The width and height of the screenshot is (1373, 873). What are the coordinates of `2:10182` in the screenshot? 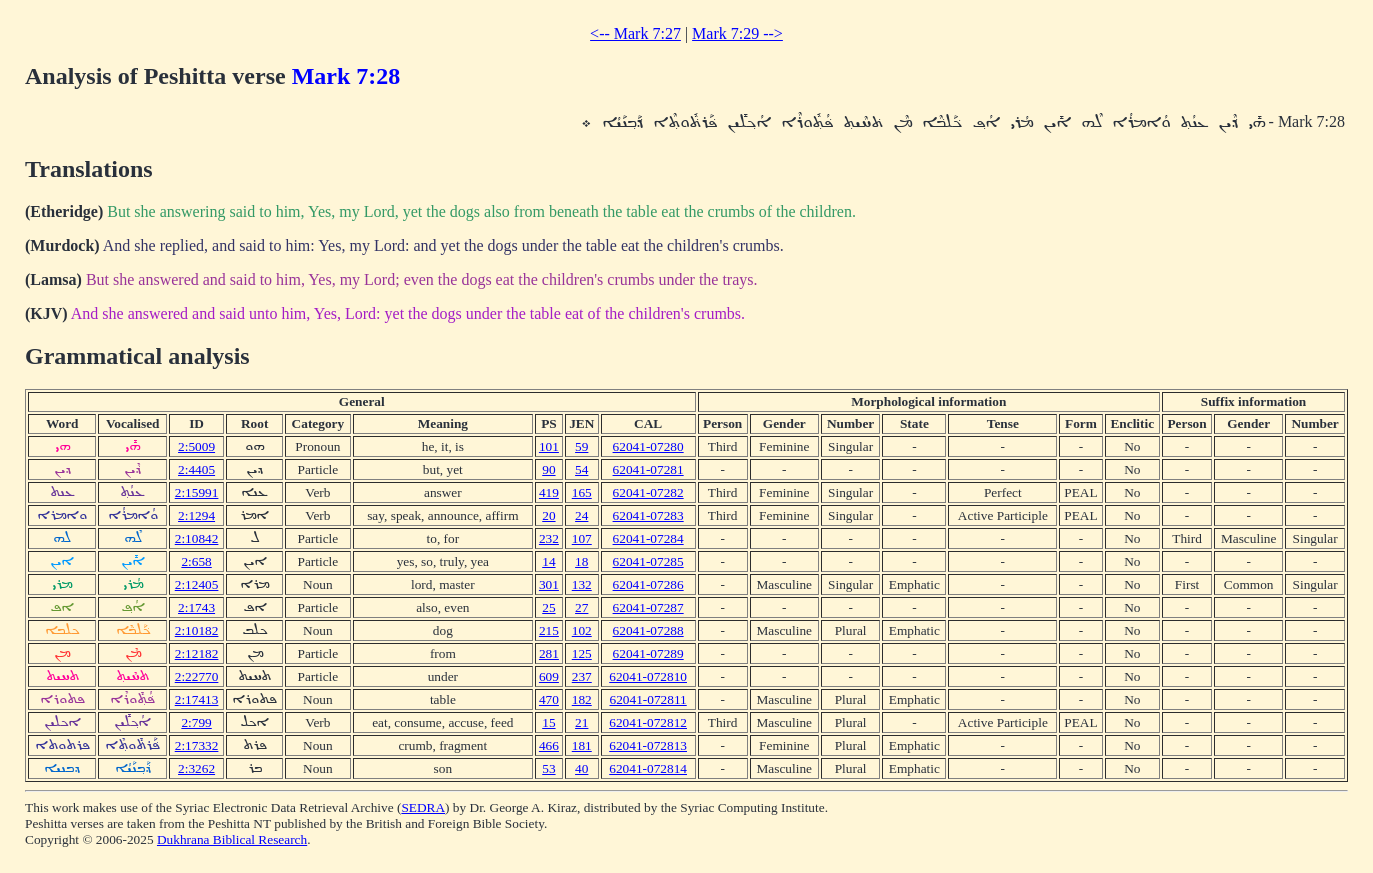 It's located at (197, 630).